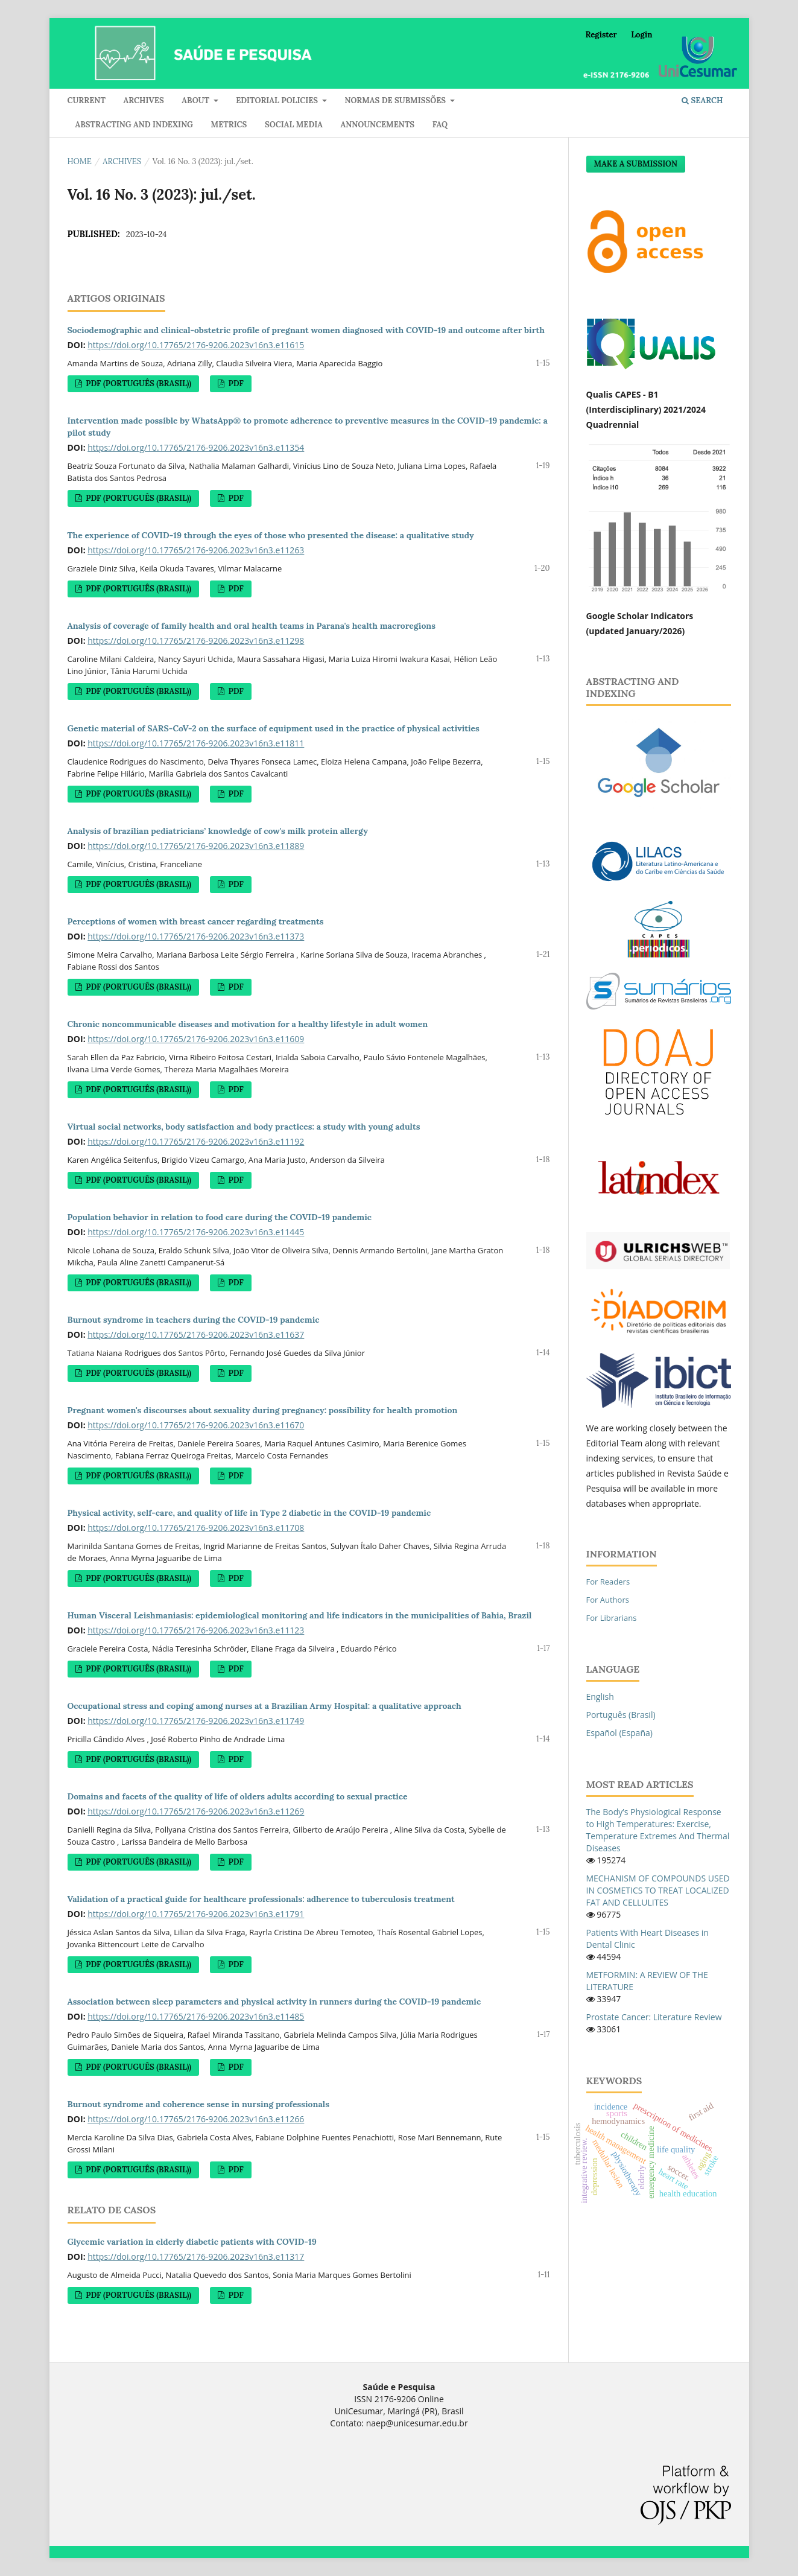  Describe the element at coordinates (658, 1830) in the screenshot. I see `The Body’s Physiological Response to High Temperatures: Exercise, Temperature Extremes And Thermal Diseases` at that location.